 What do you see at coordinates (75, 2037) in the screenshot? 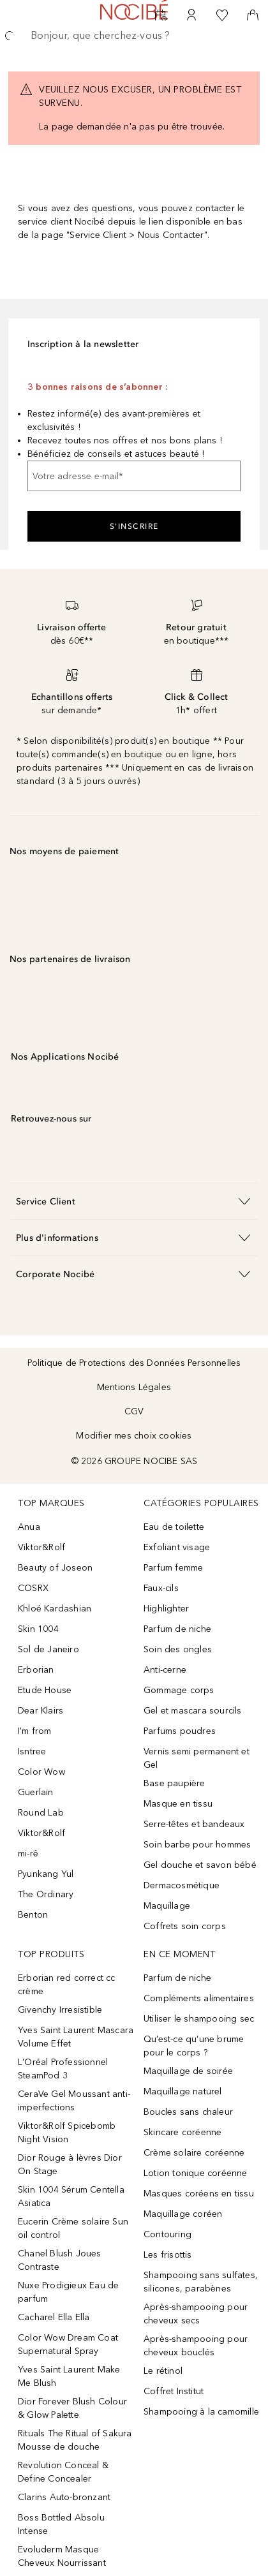
I see `Yves Saint Laurent Mascara Volume Effet` at bounding box center [75, 2037].